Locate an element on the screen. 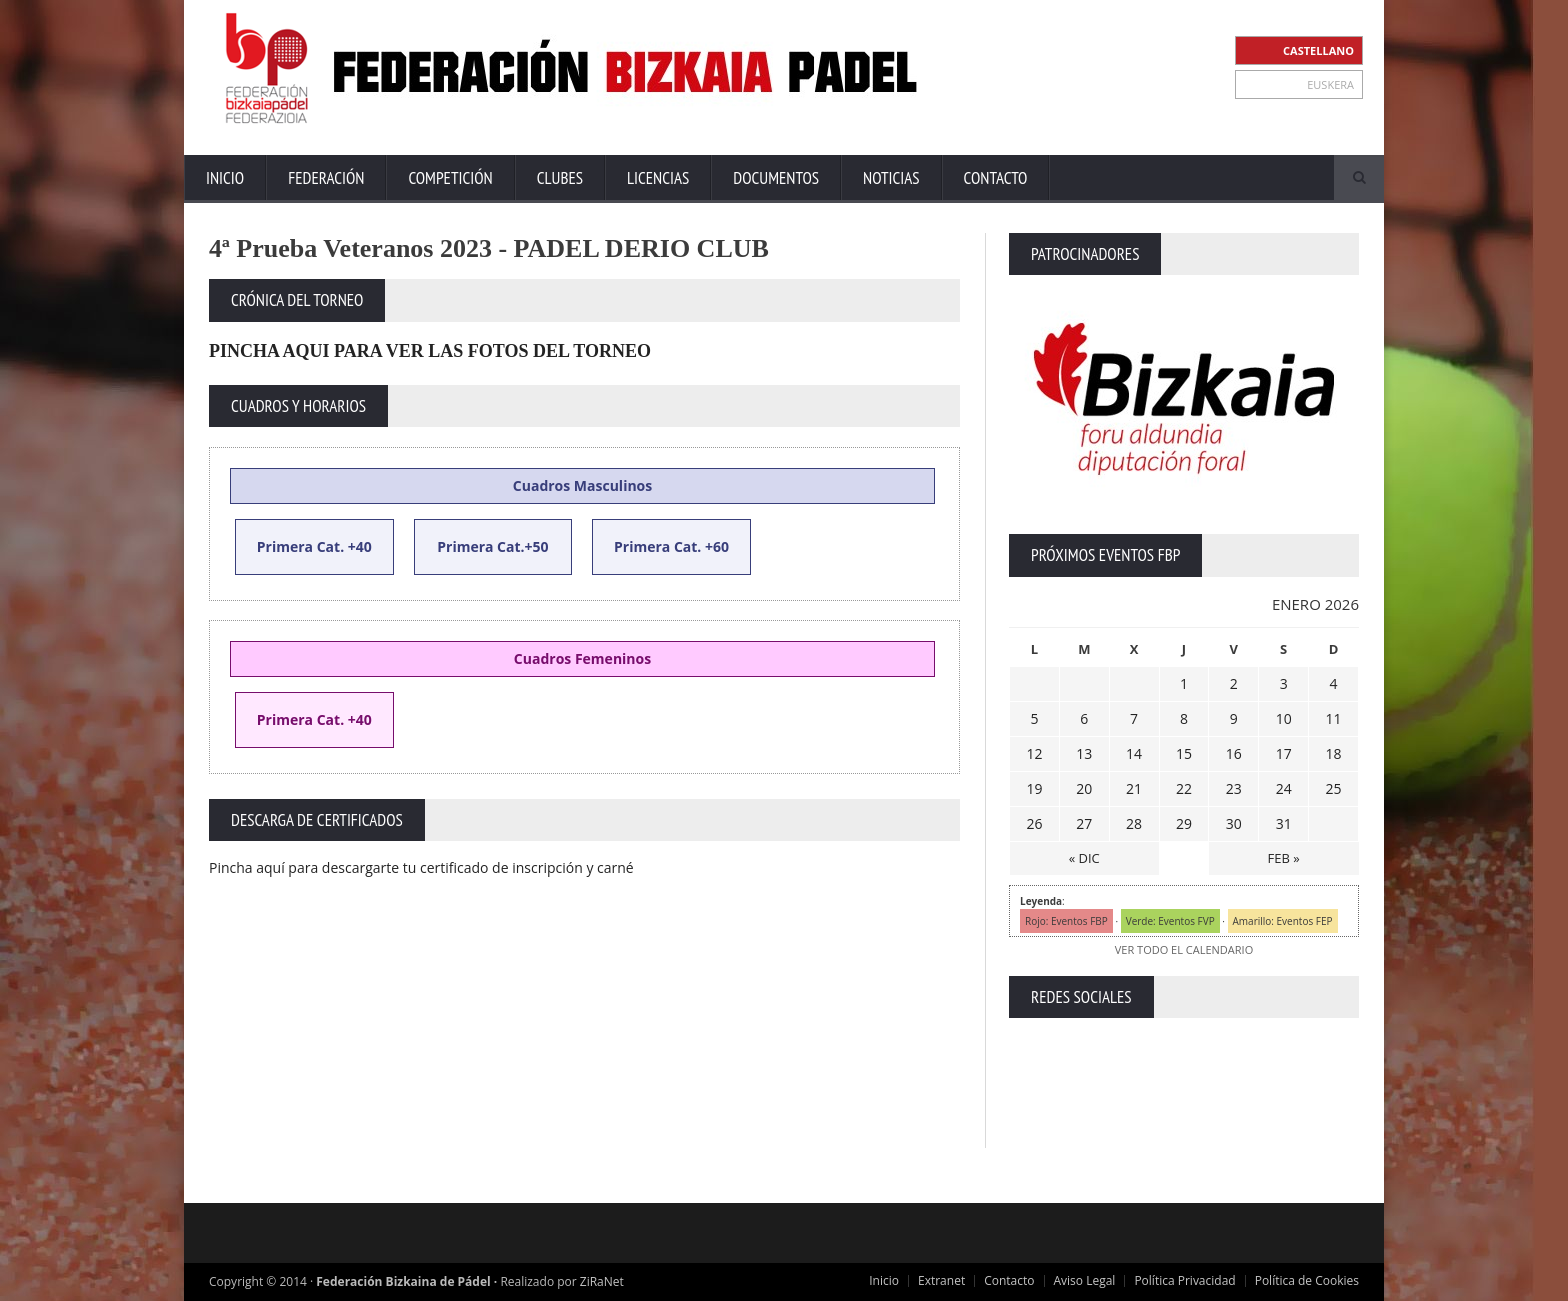 The width and height of the screenshot is (1568, 1301). Aviso Legal is located at coordinates (1085, 1280).